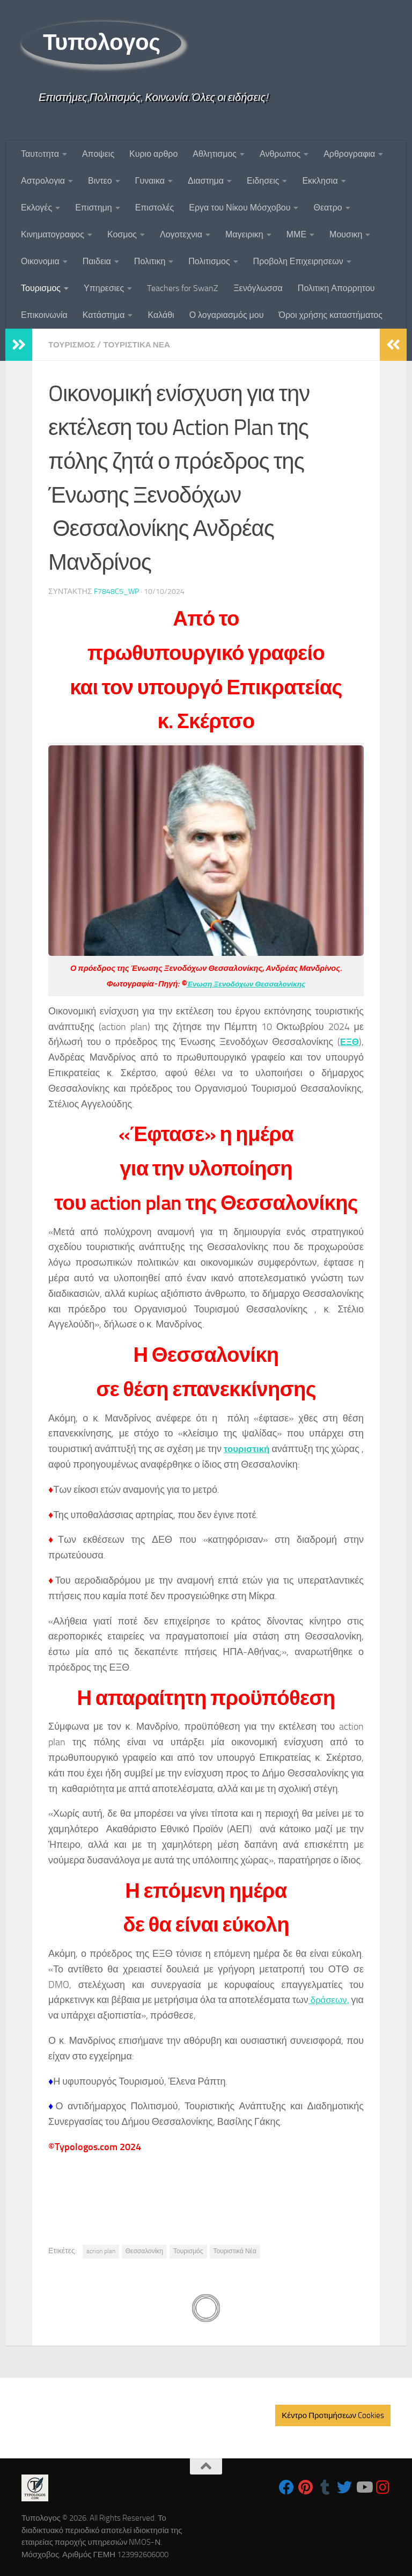  What do you see at coordinates (363, 2486) in the screenshot?
I see `[Follow us on Youtube]` at bounding box center [363, 2486].